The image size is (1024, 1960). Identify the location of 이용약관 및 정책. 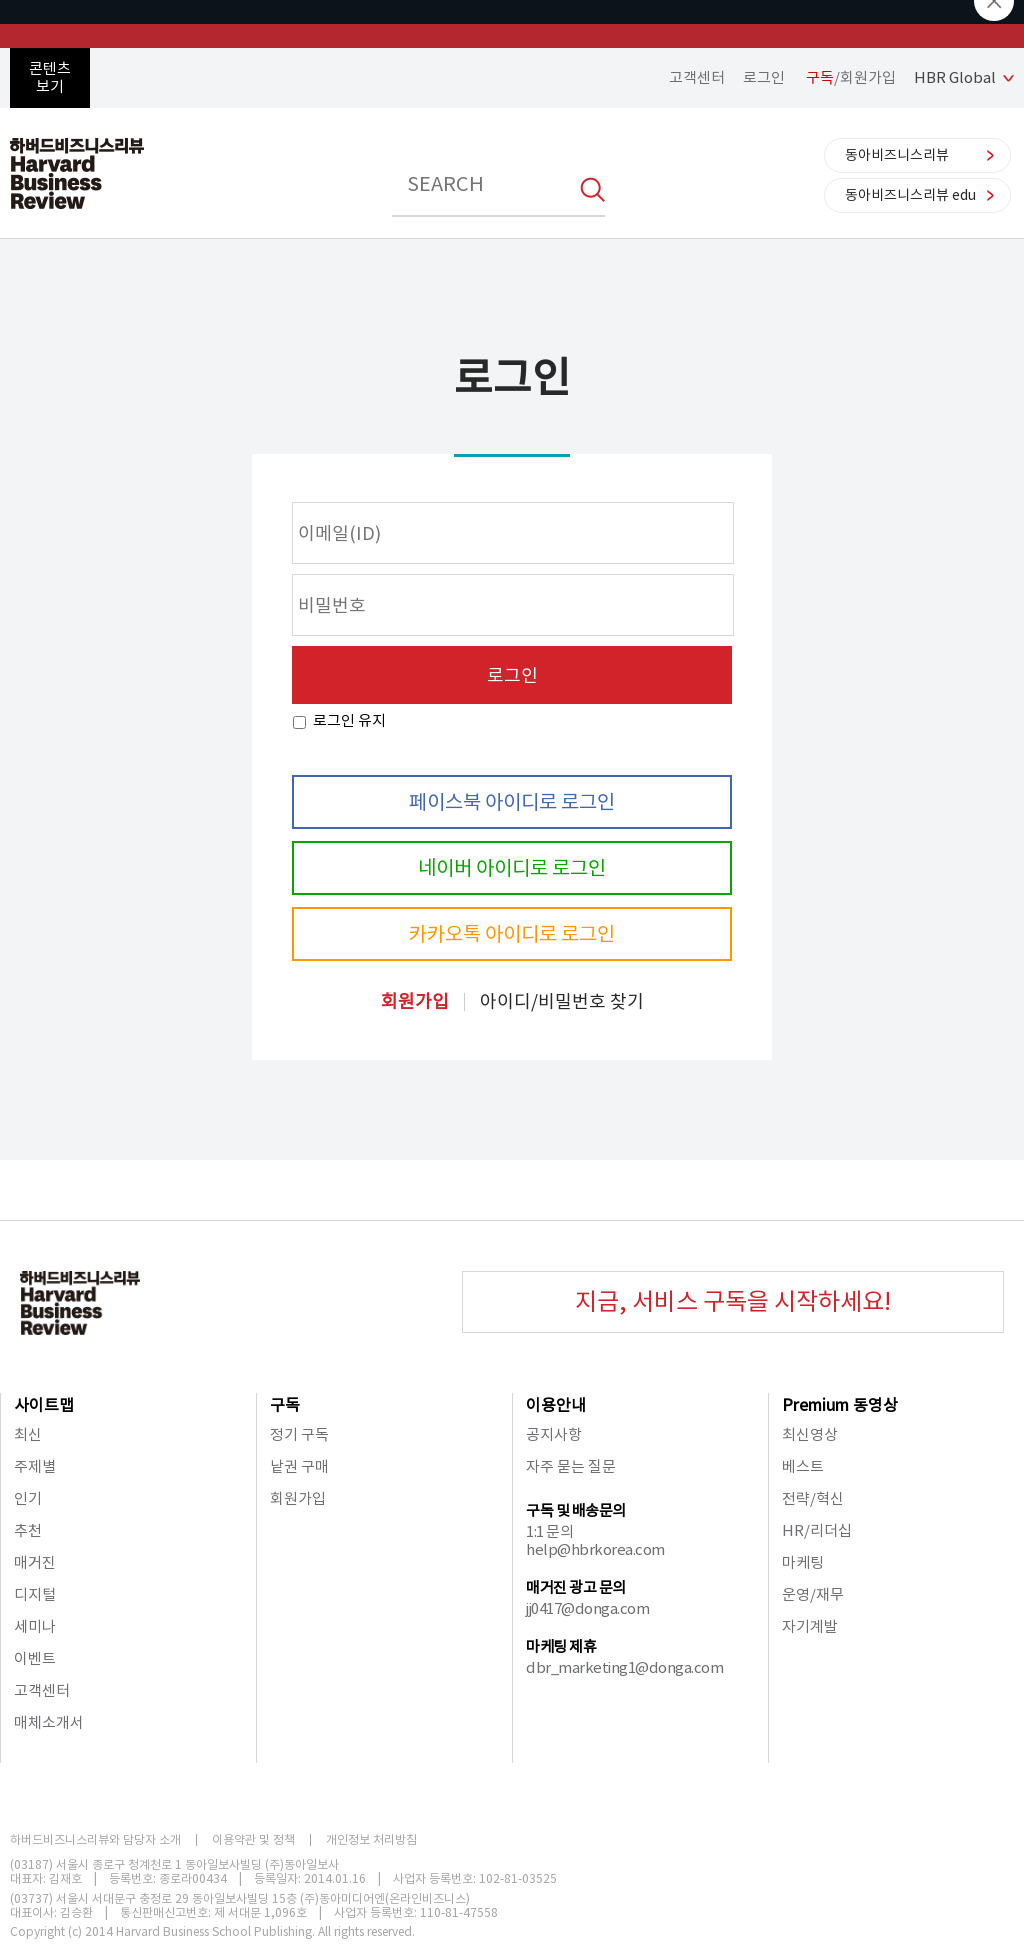
(253, 1840).